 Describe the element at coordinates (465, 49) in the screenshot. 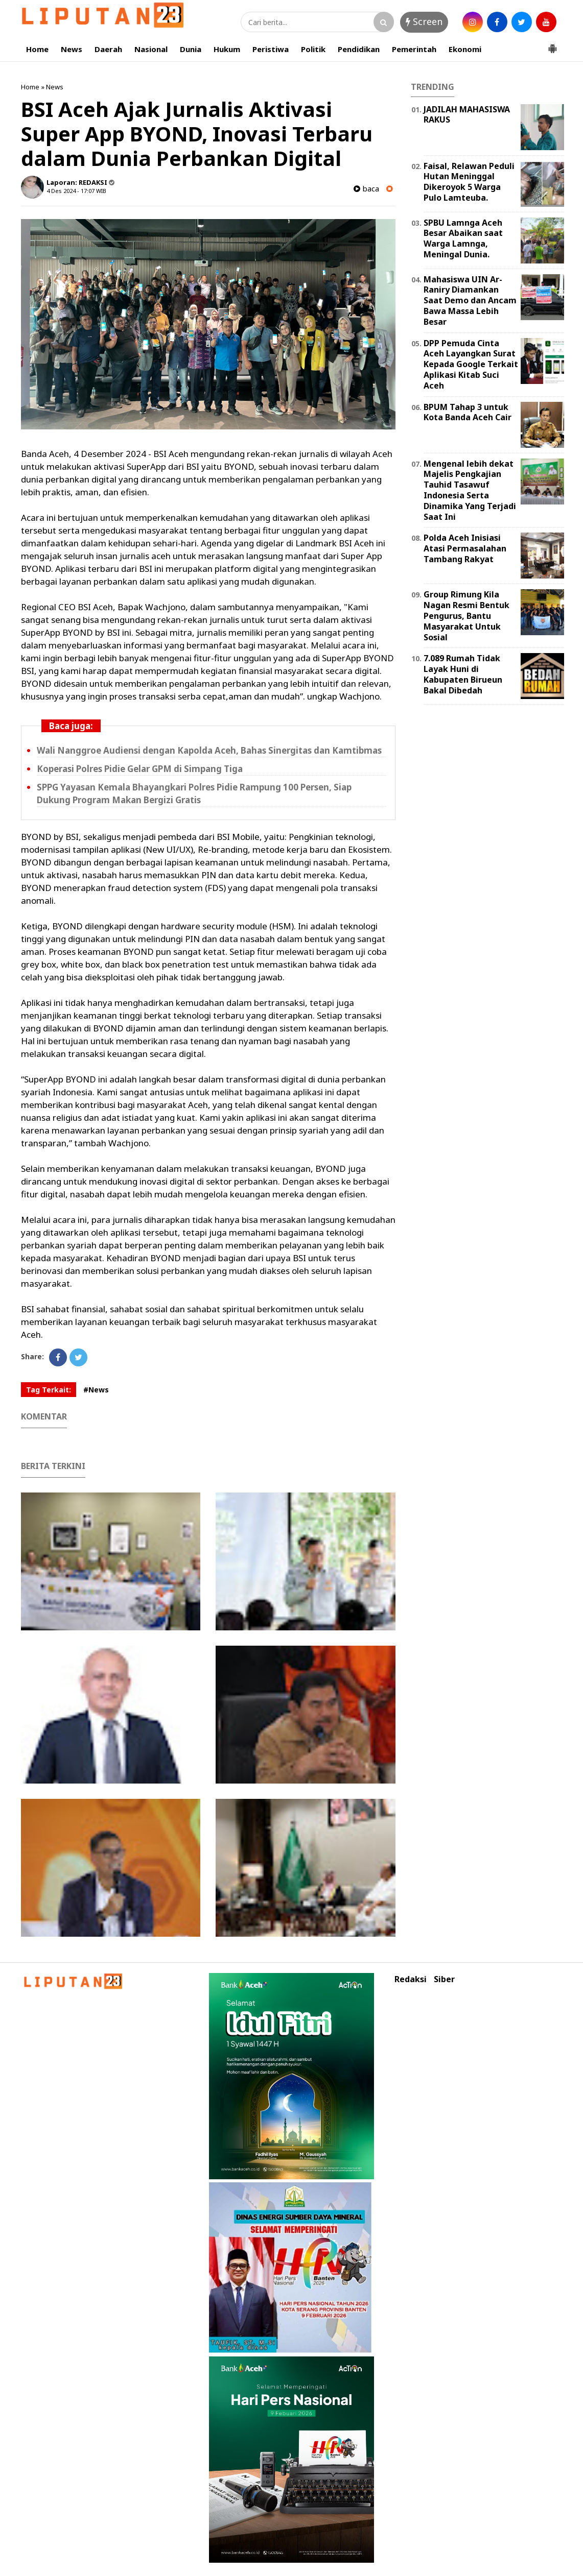

I see `Ekonomi` at that location.